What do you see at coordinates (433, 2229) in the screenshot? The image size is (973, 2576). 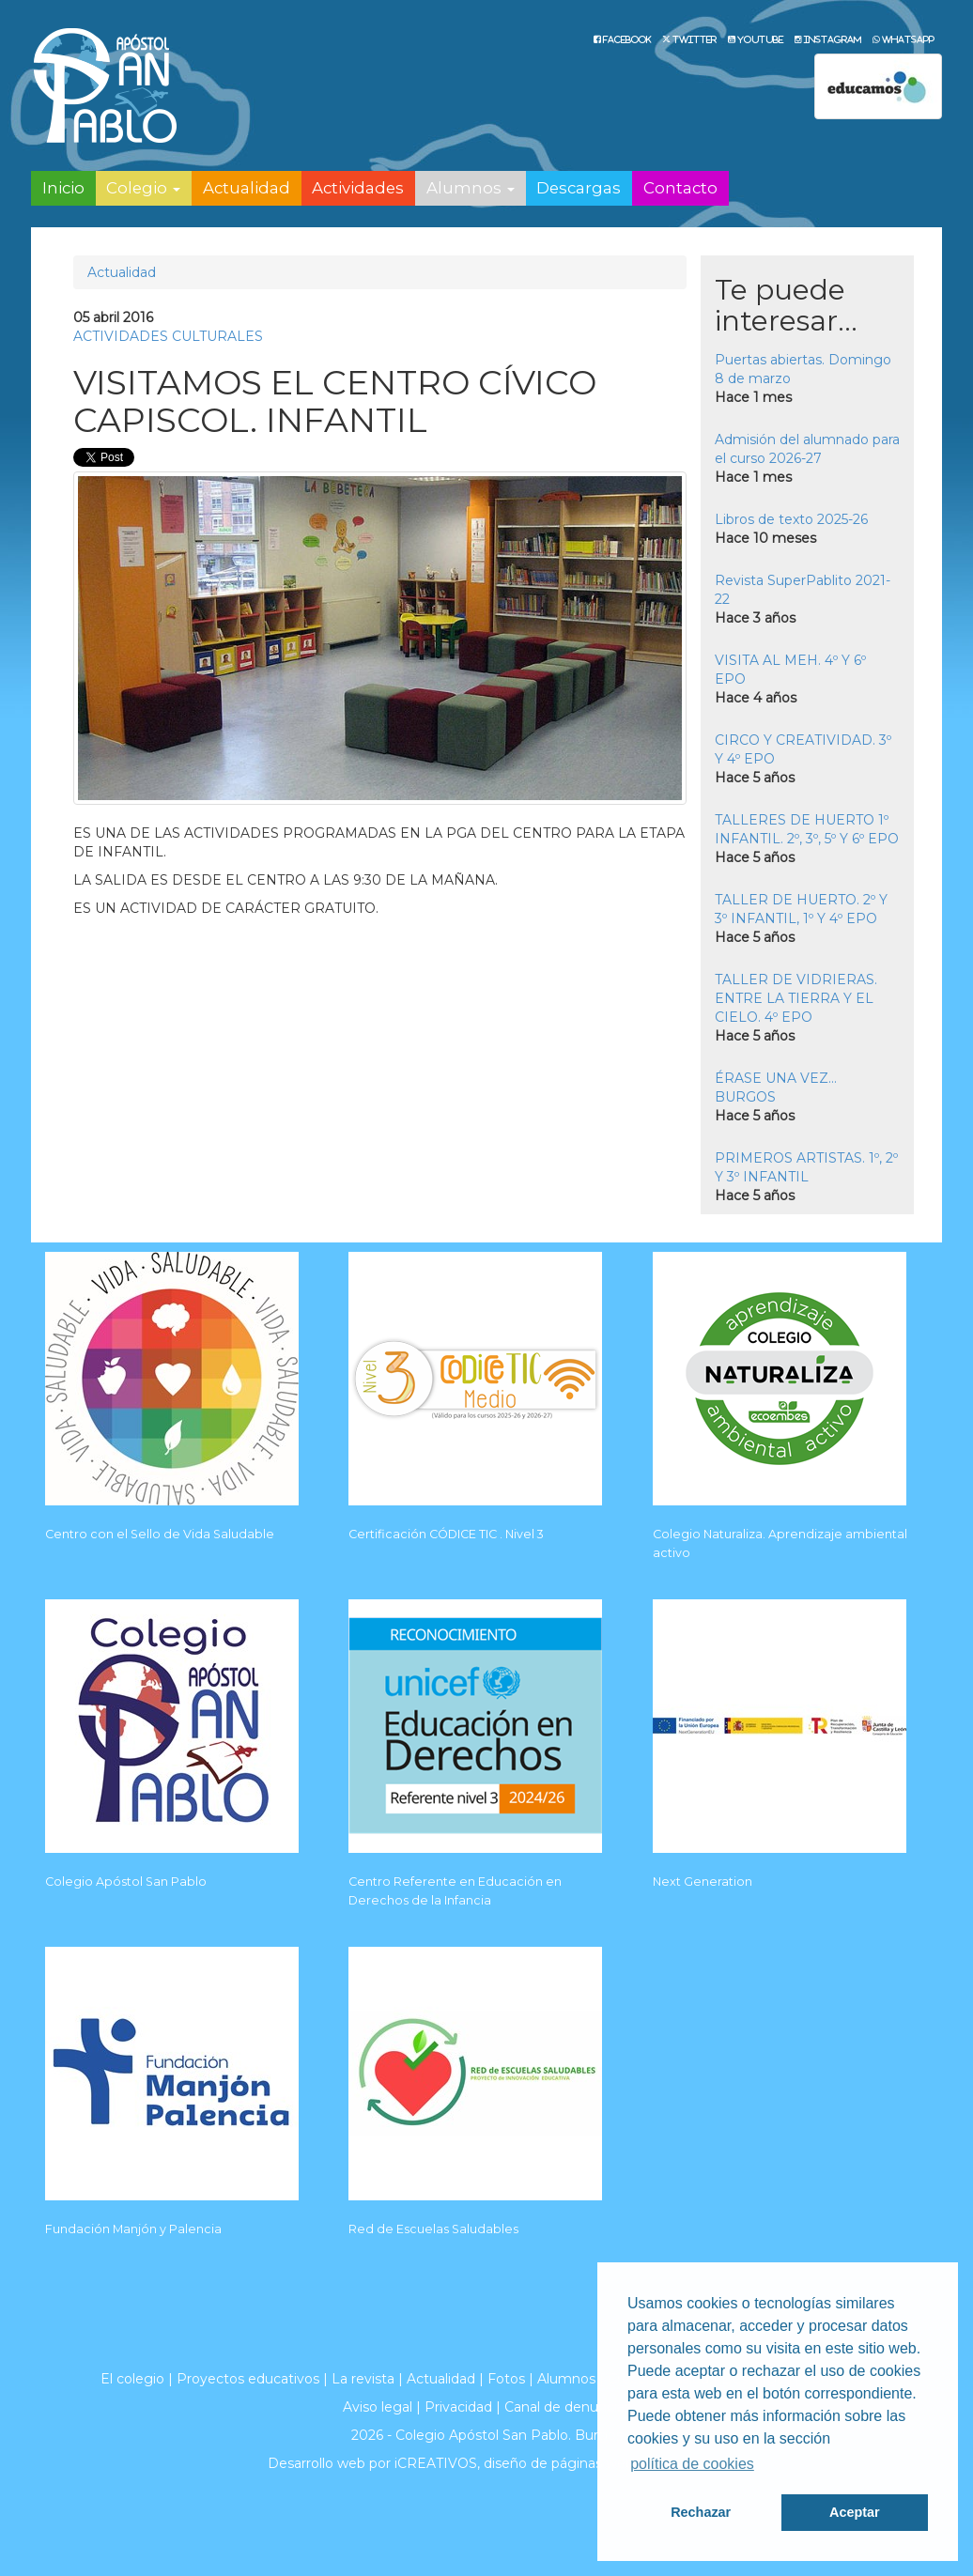 I see `Red de Escuelas Saludables` at bounding box center [433, 2229].